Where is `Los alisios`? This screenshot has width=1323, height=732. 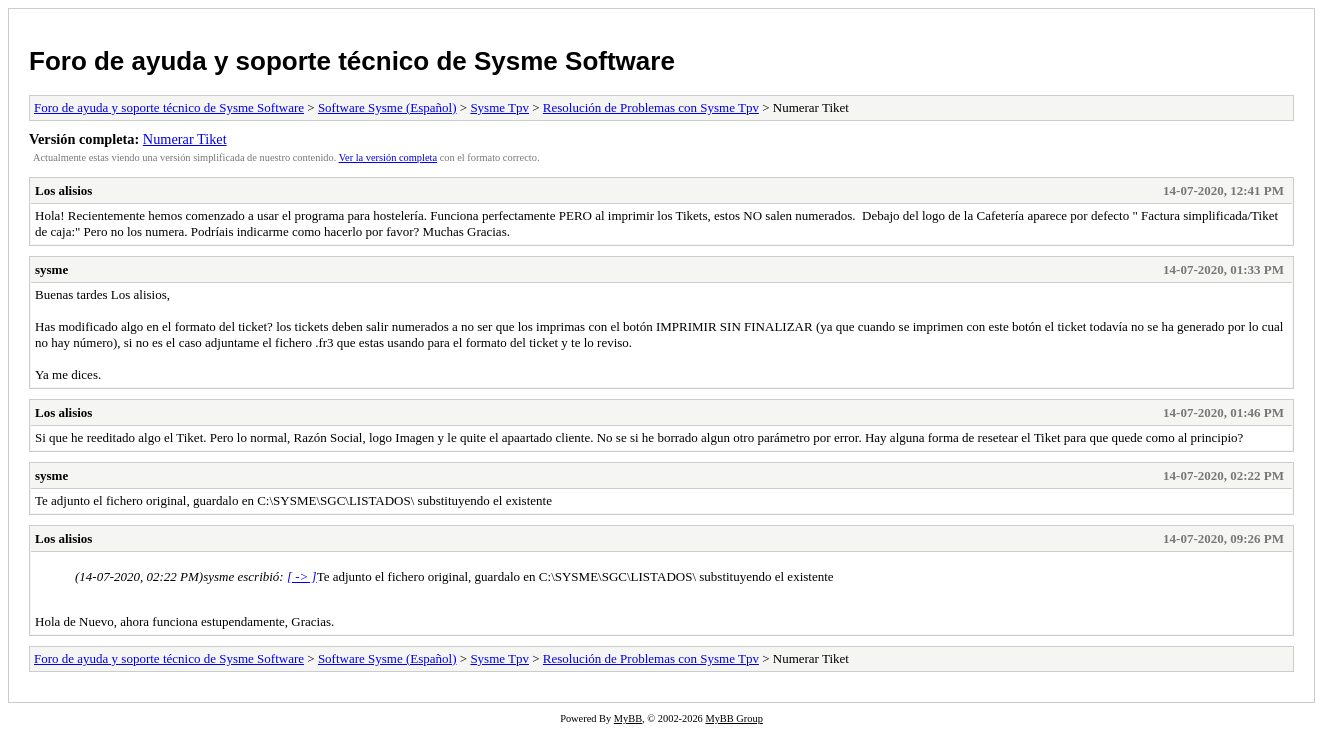 Los alisios is located at coordinates (63, 190).